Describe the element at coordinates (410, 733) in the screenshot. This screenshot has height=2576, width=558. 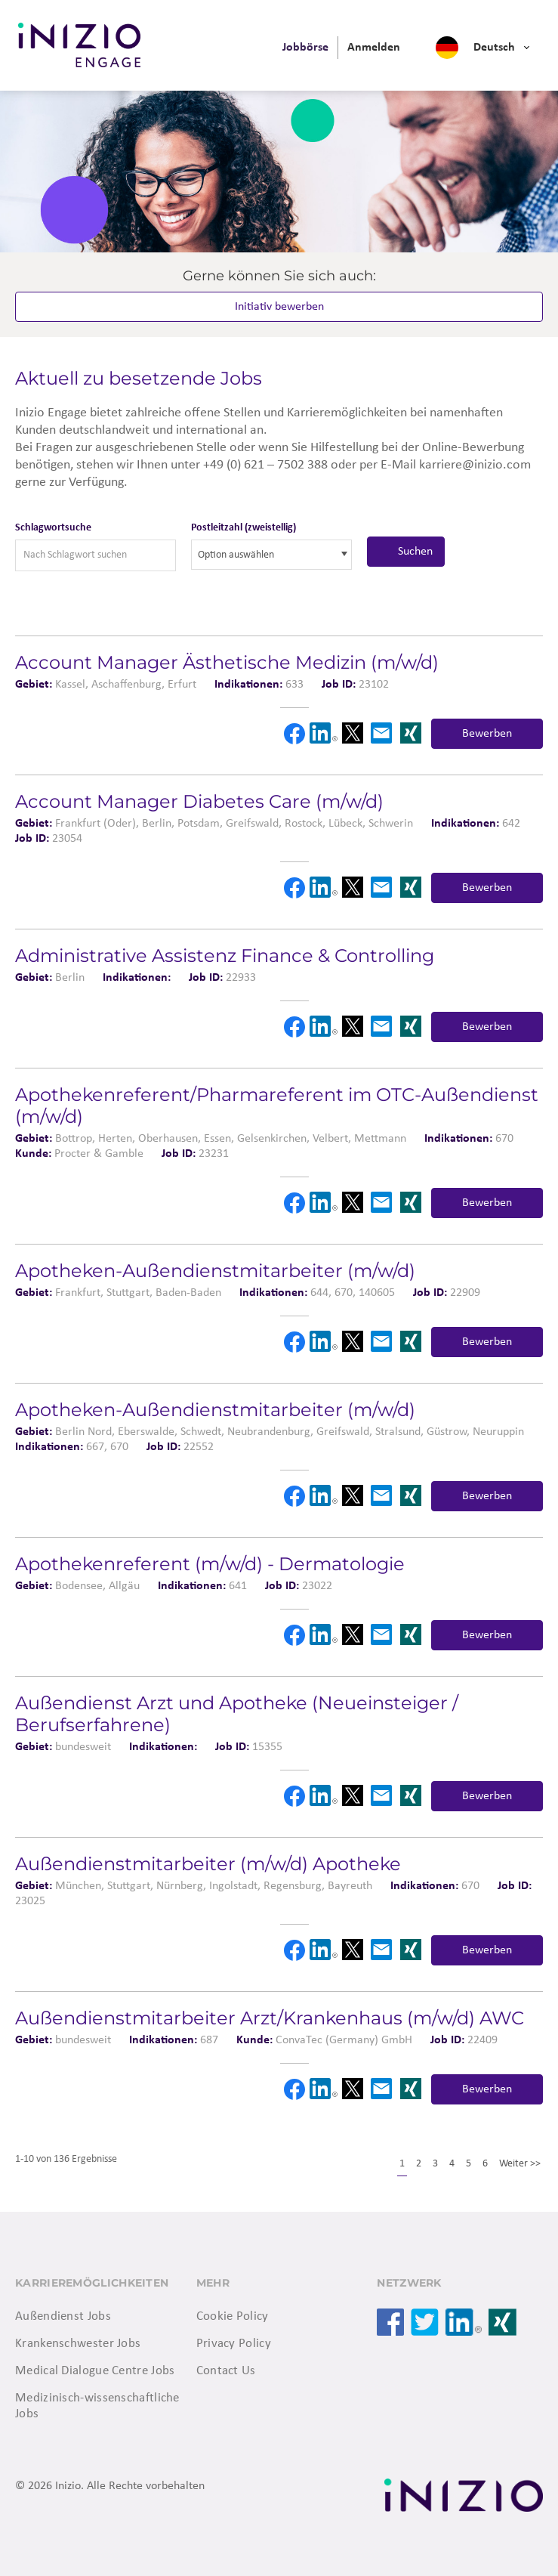
I see `Xing [button]` at that location.